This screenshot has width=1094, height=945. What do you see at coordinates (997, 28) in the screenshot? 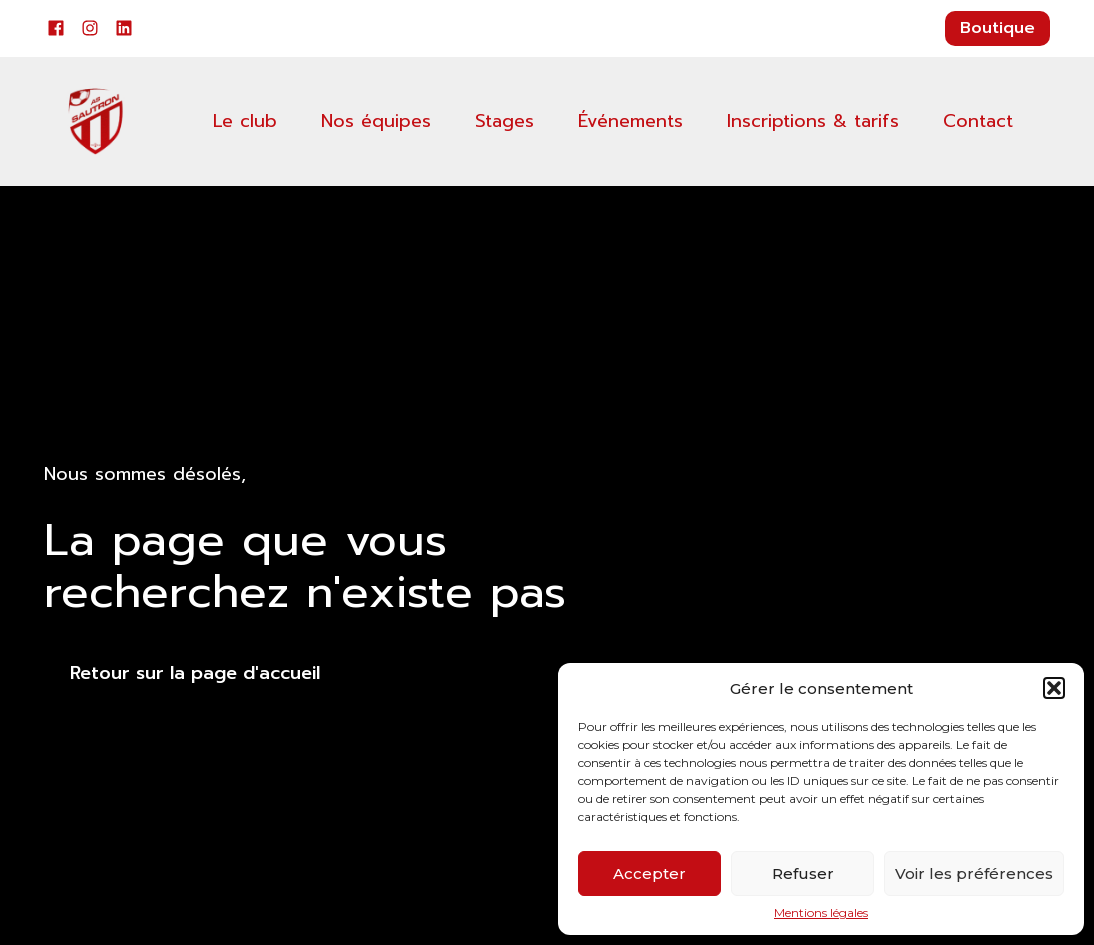
I see `Boutique` at bounding box center [997, 28].